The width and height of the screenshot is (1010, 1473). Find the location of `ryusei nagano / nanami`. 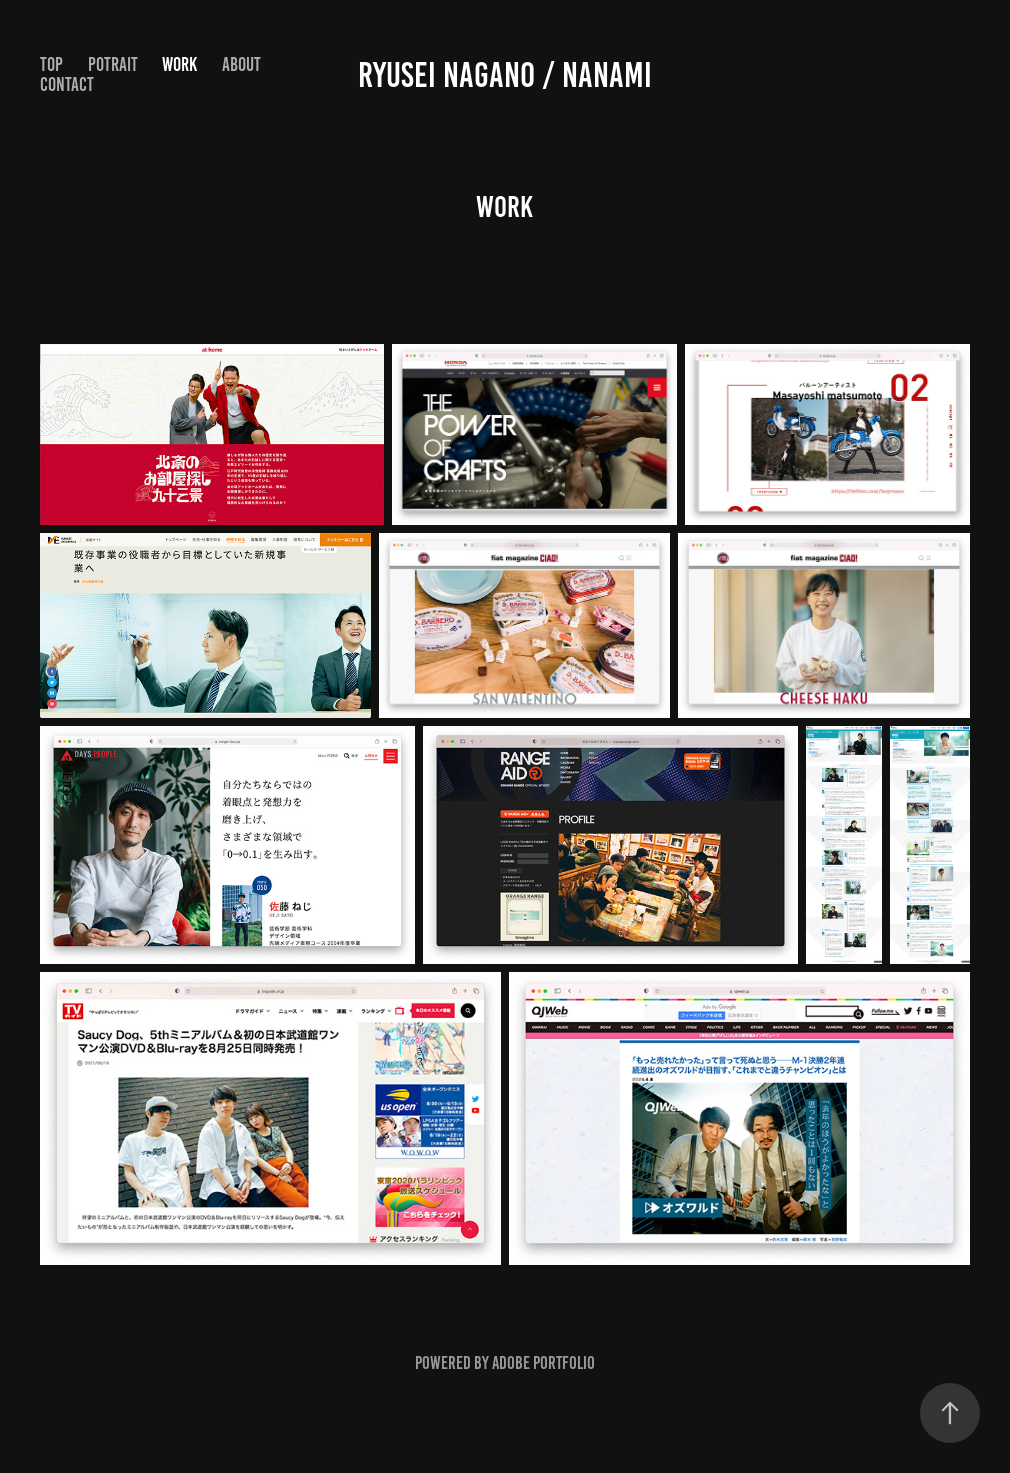

ryusei nagano / nanami is located at coordinates (505, 75).